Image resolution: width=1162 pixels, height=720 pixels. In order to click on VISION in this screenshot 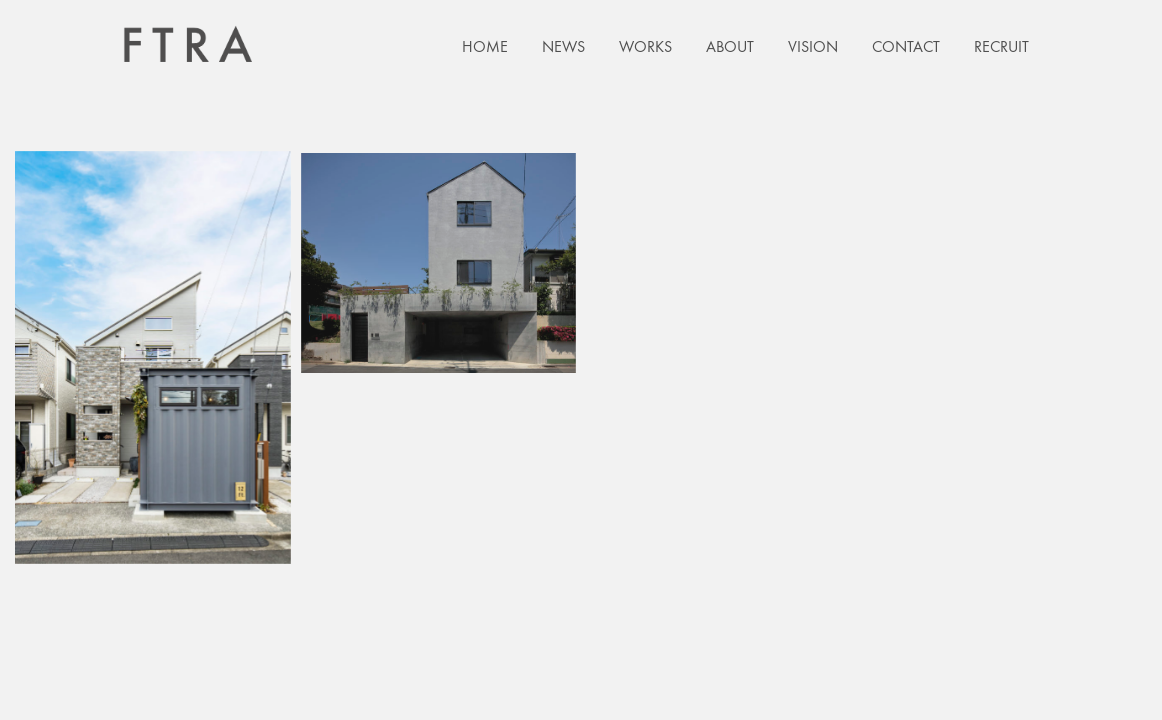, I will do `click(813, 46)`.